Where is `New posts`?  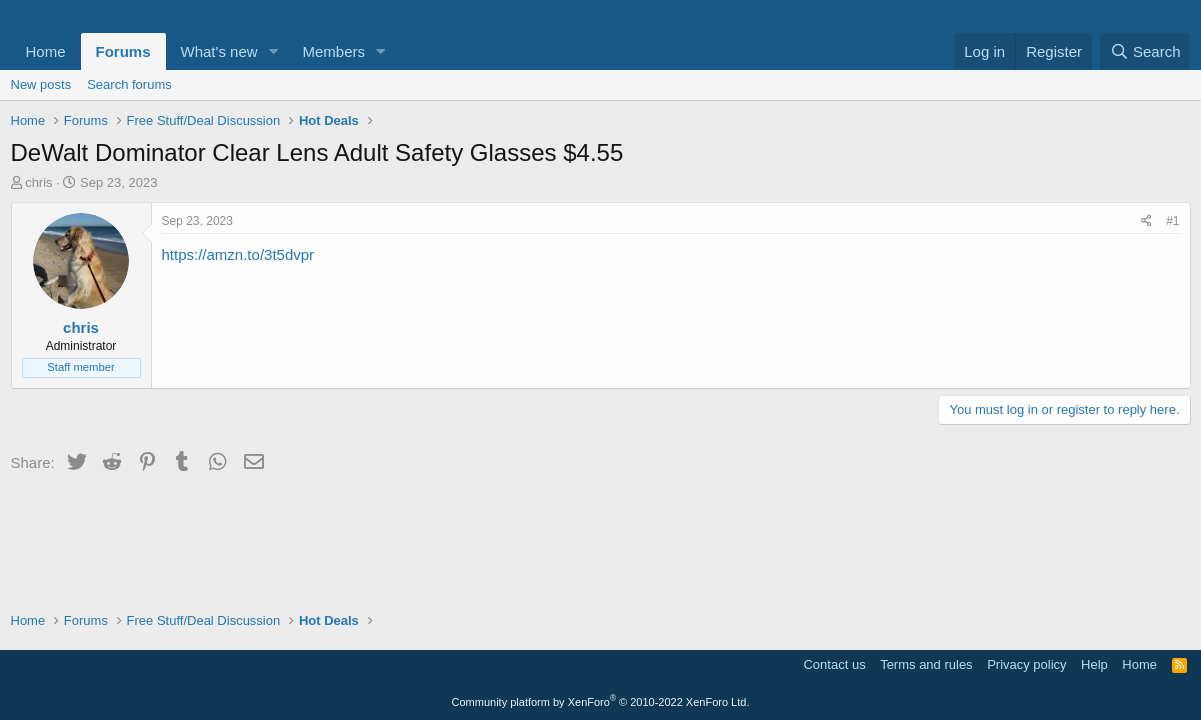 New posts is located at coordinates (41, 84).